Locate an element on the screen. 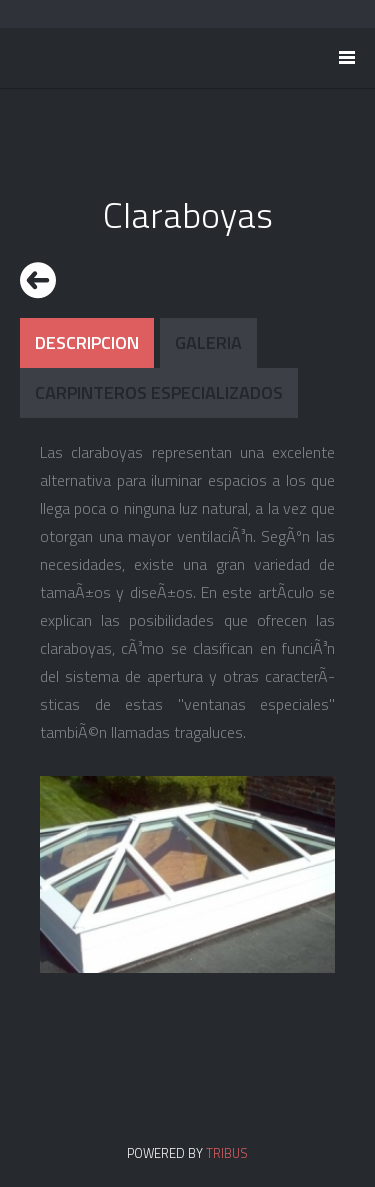 The width and height of the screenshot is (375, 1187). Carpinteros Especializados is located at coordinates (159, 392).